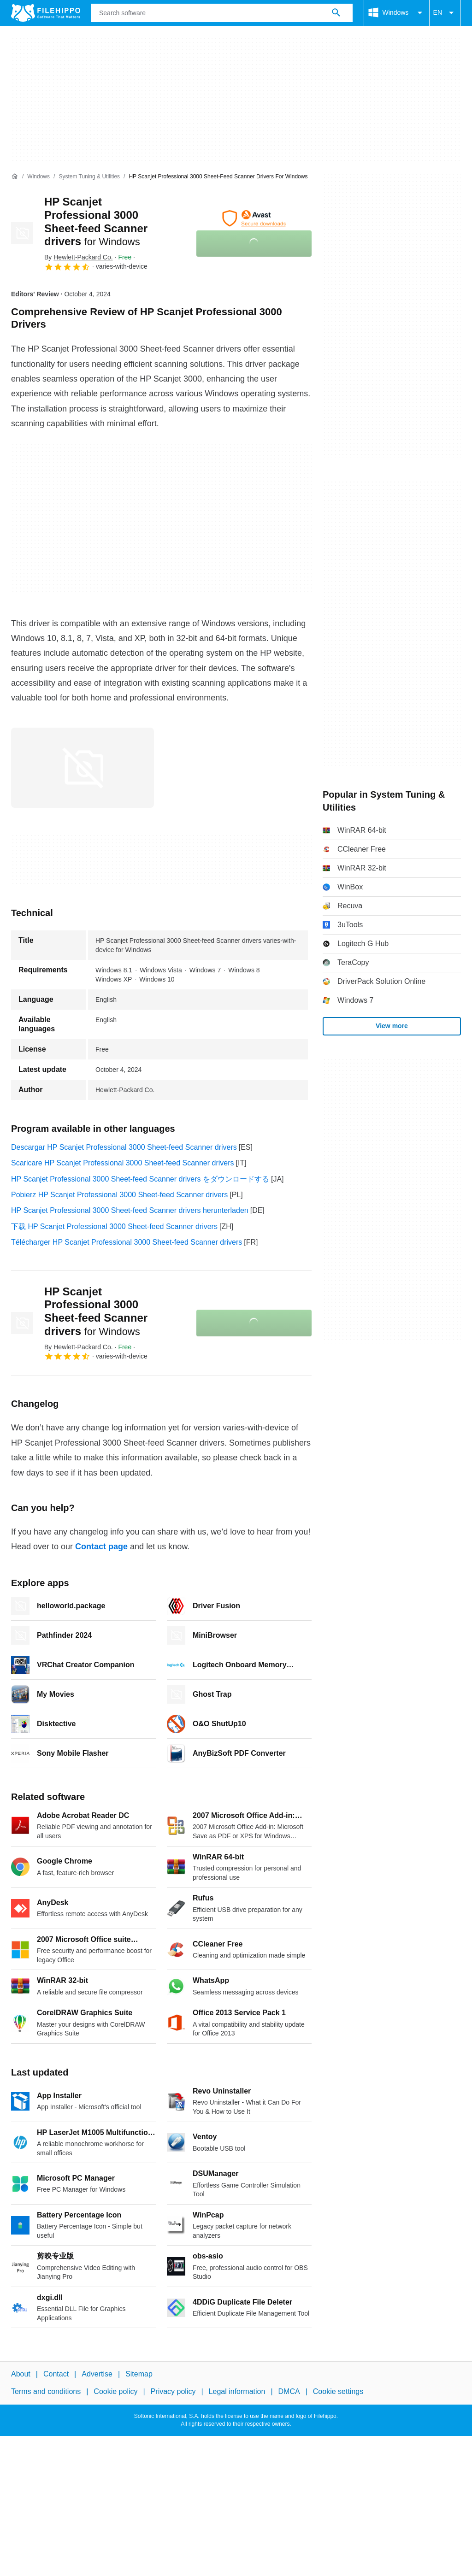 The height and width of the screenshot is (2576, 472). Describe the element at coordinates (46, 2391) in the screenshot. I see `Terms and conditions` at that location.